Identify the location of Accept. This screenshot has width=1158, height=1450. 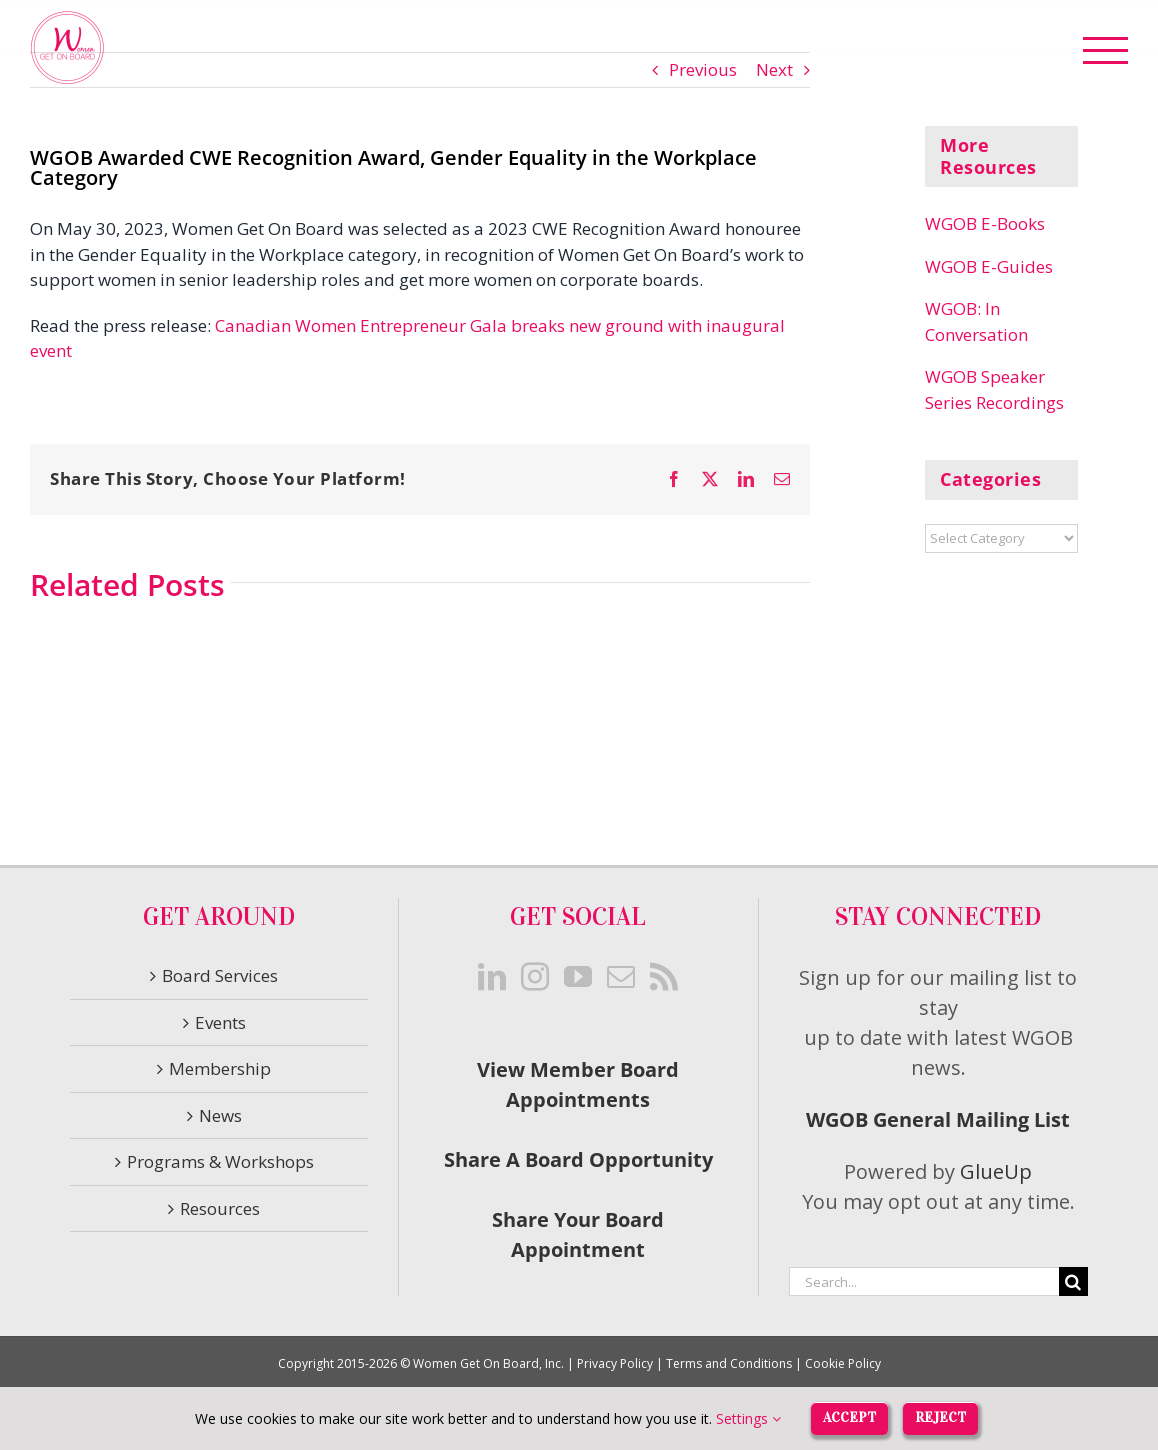
(849, 1417).